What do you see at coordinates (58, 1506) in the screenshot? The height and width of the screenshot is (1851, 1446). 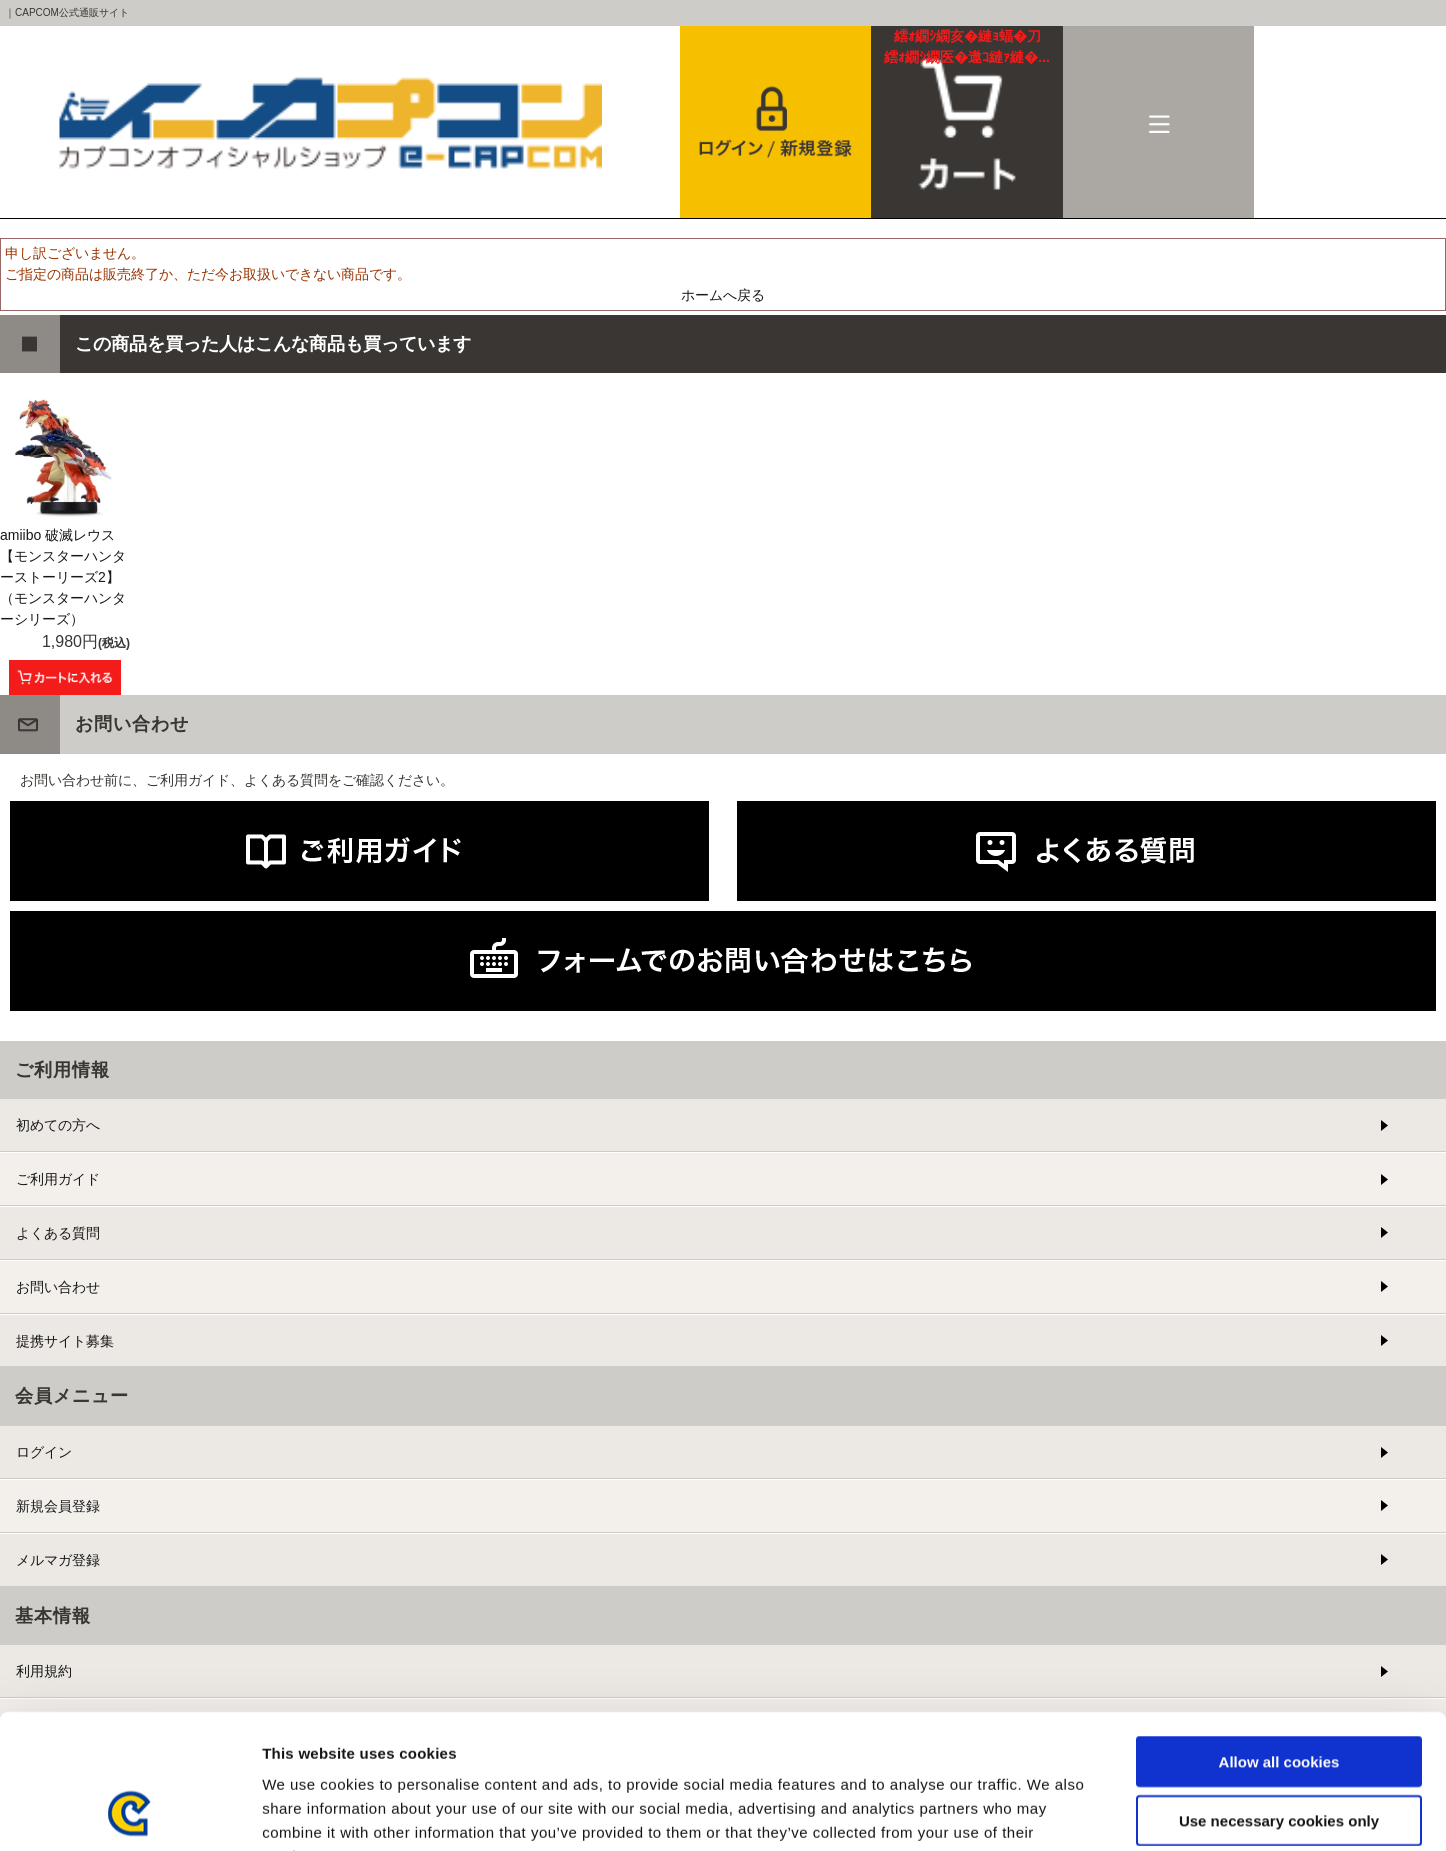 I see `新規会員登録` at bounding box center [58, 1506].